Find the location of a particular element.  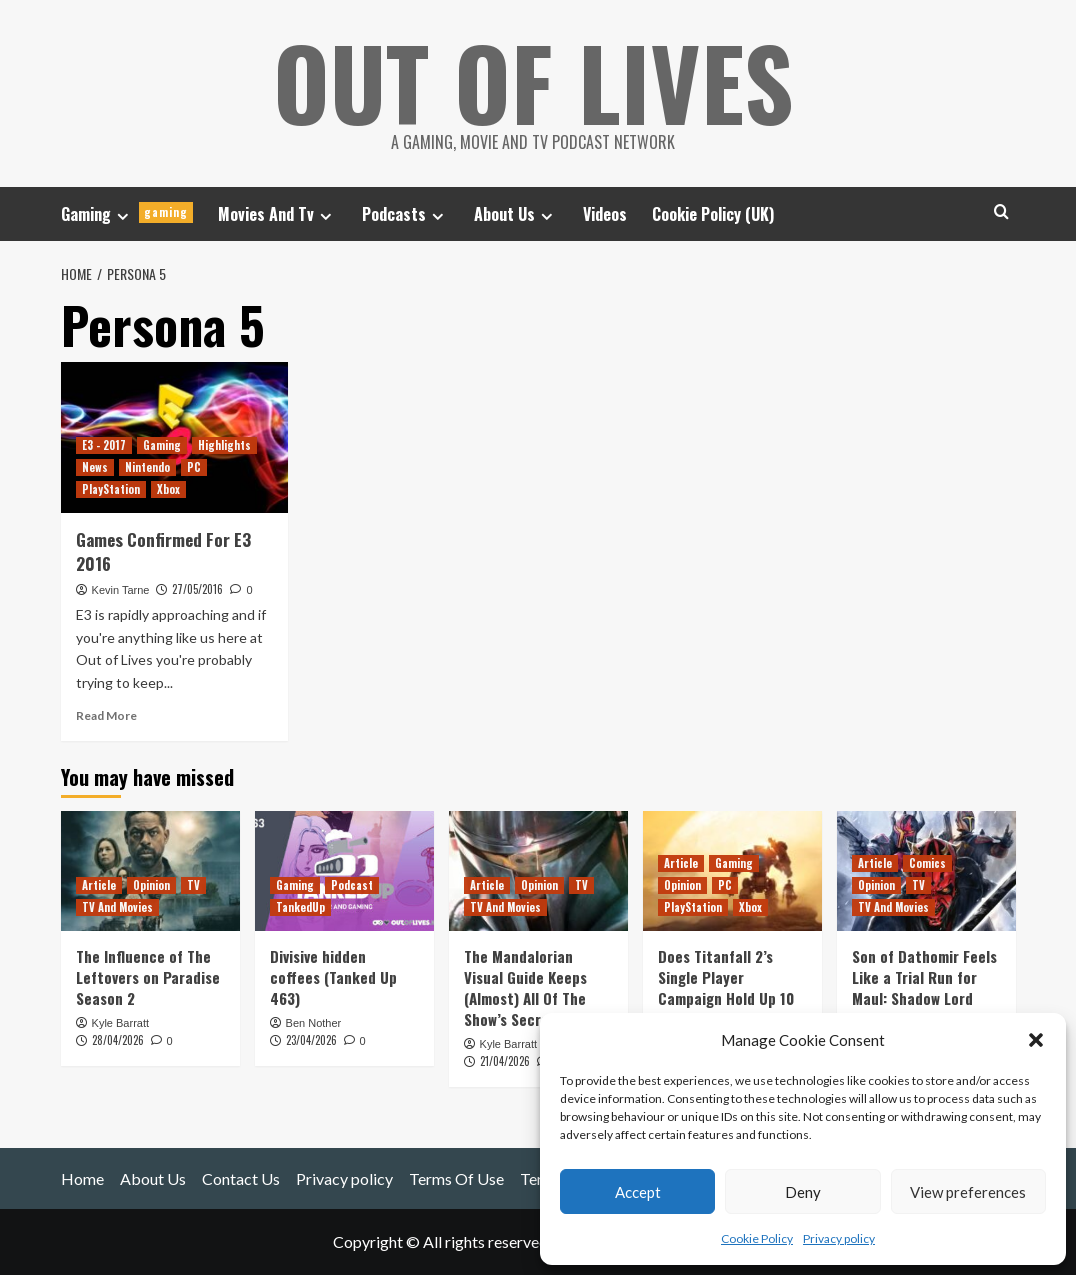

Son of Dathomir Feels Like a Trial Run for Maul: Shadow Lord (And Inspired Rise of Skywalker?) is located at coordinates (924, 997).